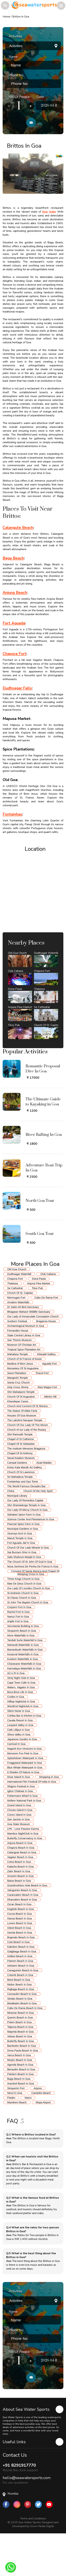 This screenshot has height=2576, width=66. Describe the element at coordinates (37, 1329) in the screenshot. I see `Titos Pub` at that location.